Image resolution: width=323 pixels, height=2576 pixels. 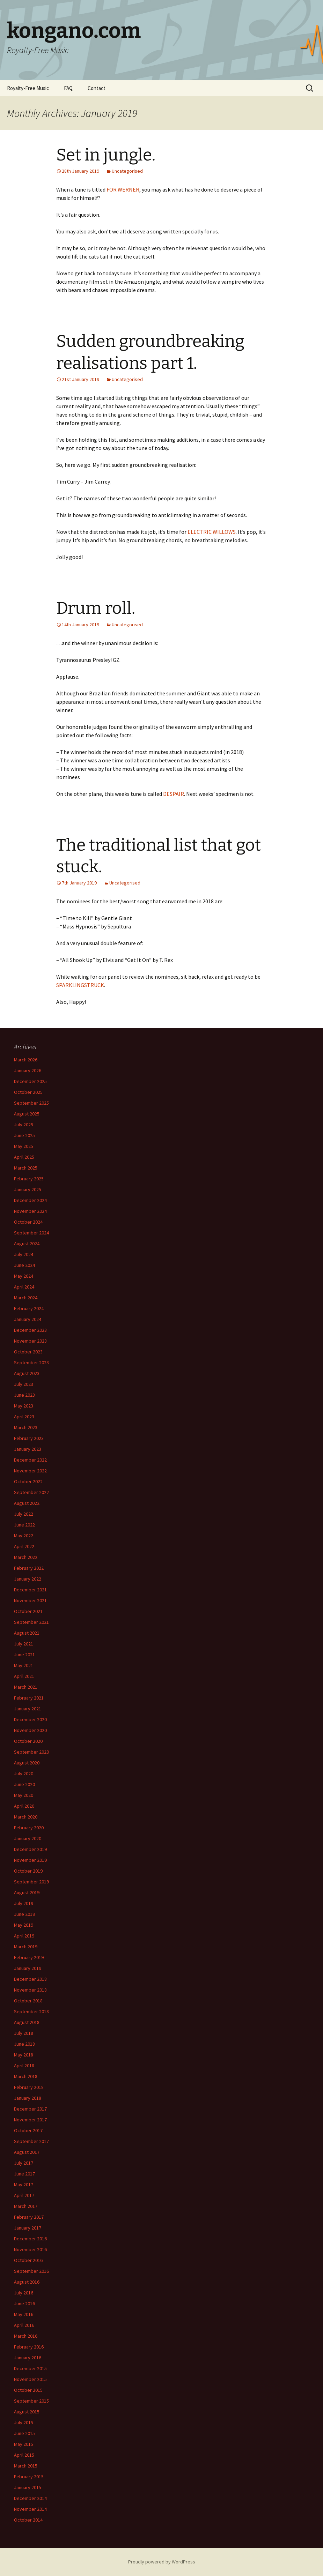 What do you see at coordinates (123, 189) in the screenshot?
I see `FOR WERNER` at bounding box center [123, 189].